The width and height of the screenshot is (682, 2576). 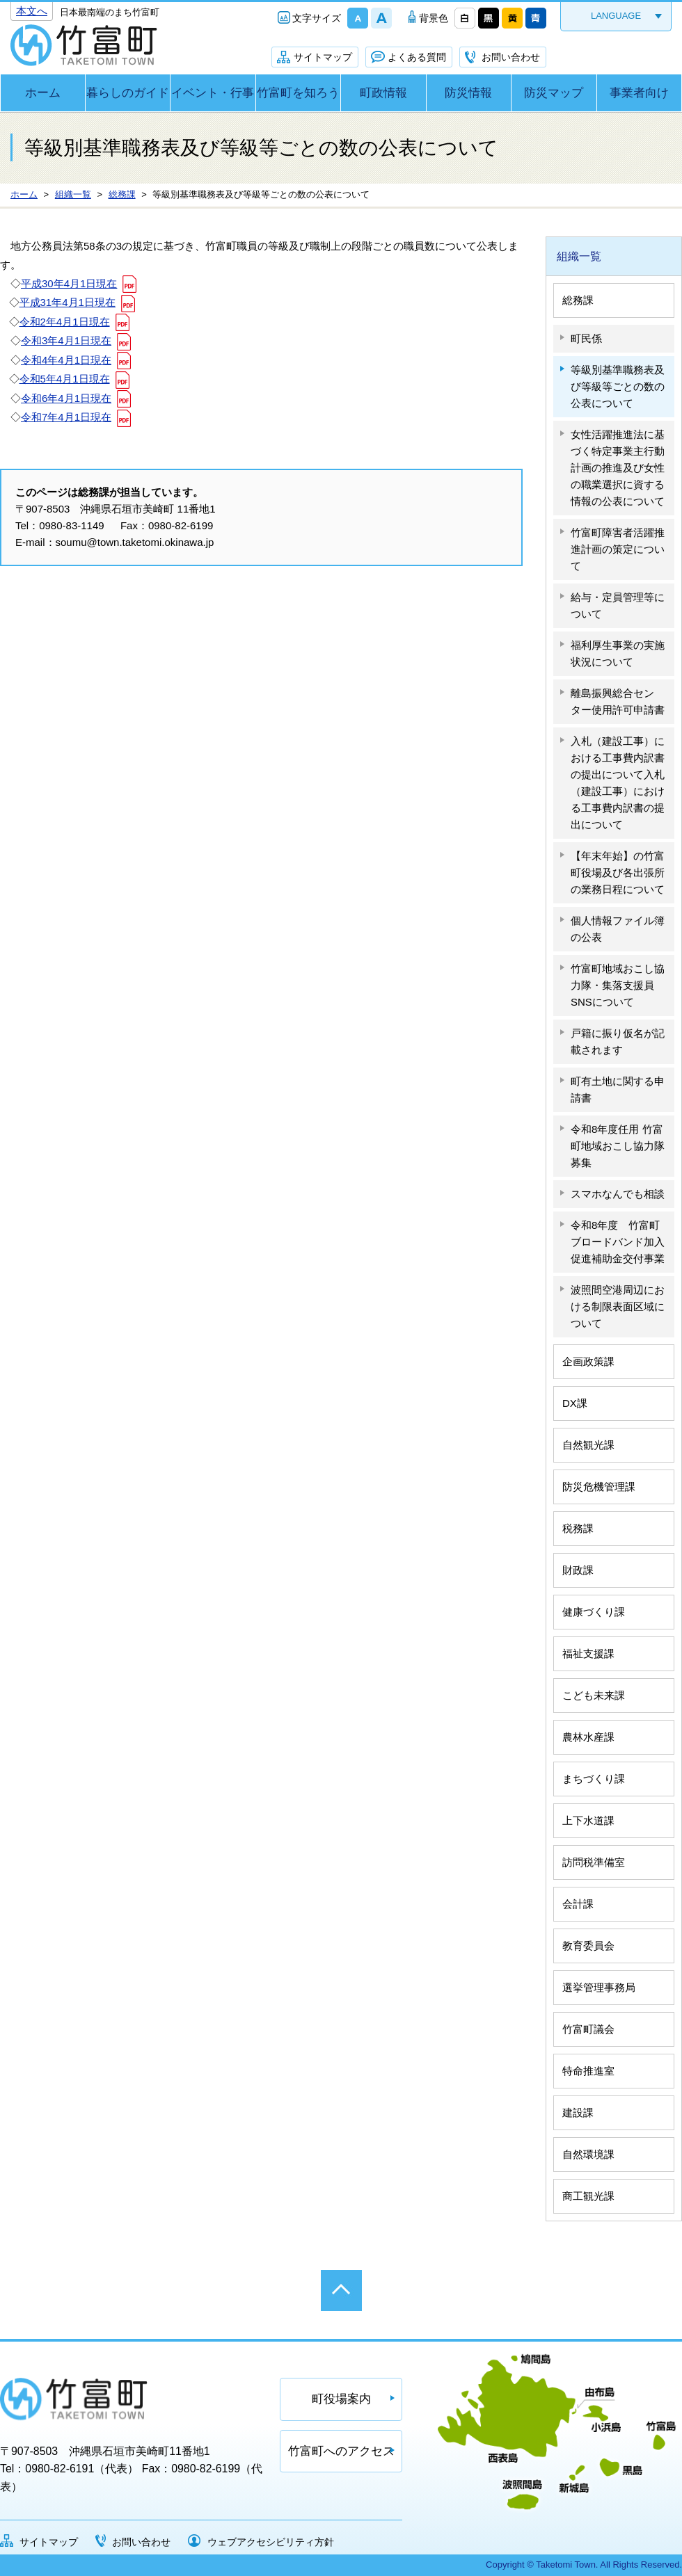 What do you see at coordinates (553, 92) in the screenshot?
I see `防災マップ` at bounding box center [553, 92].